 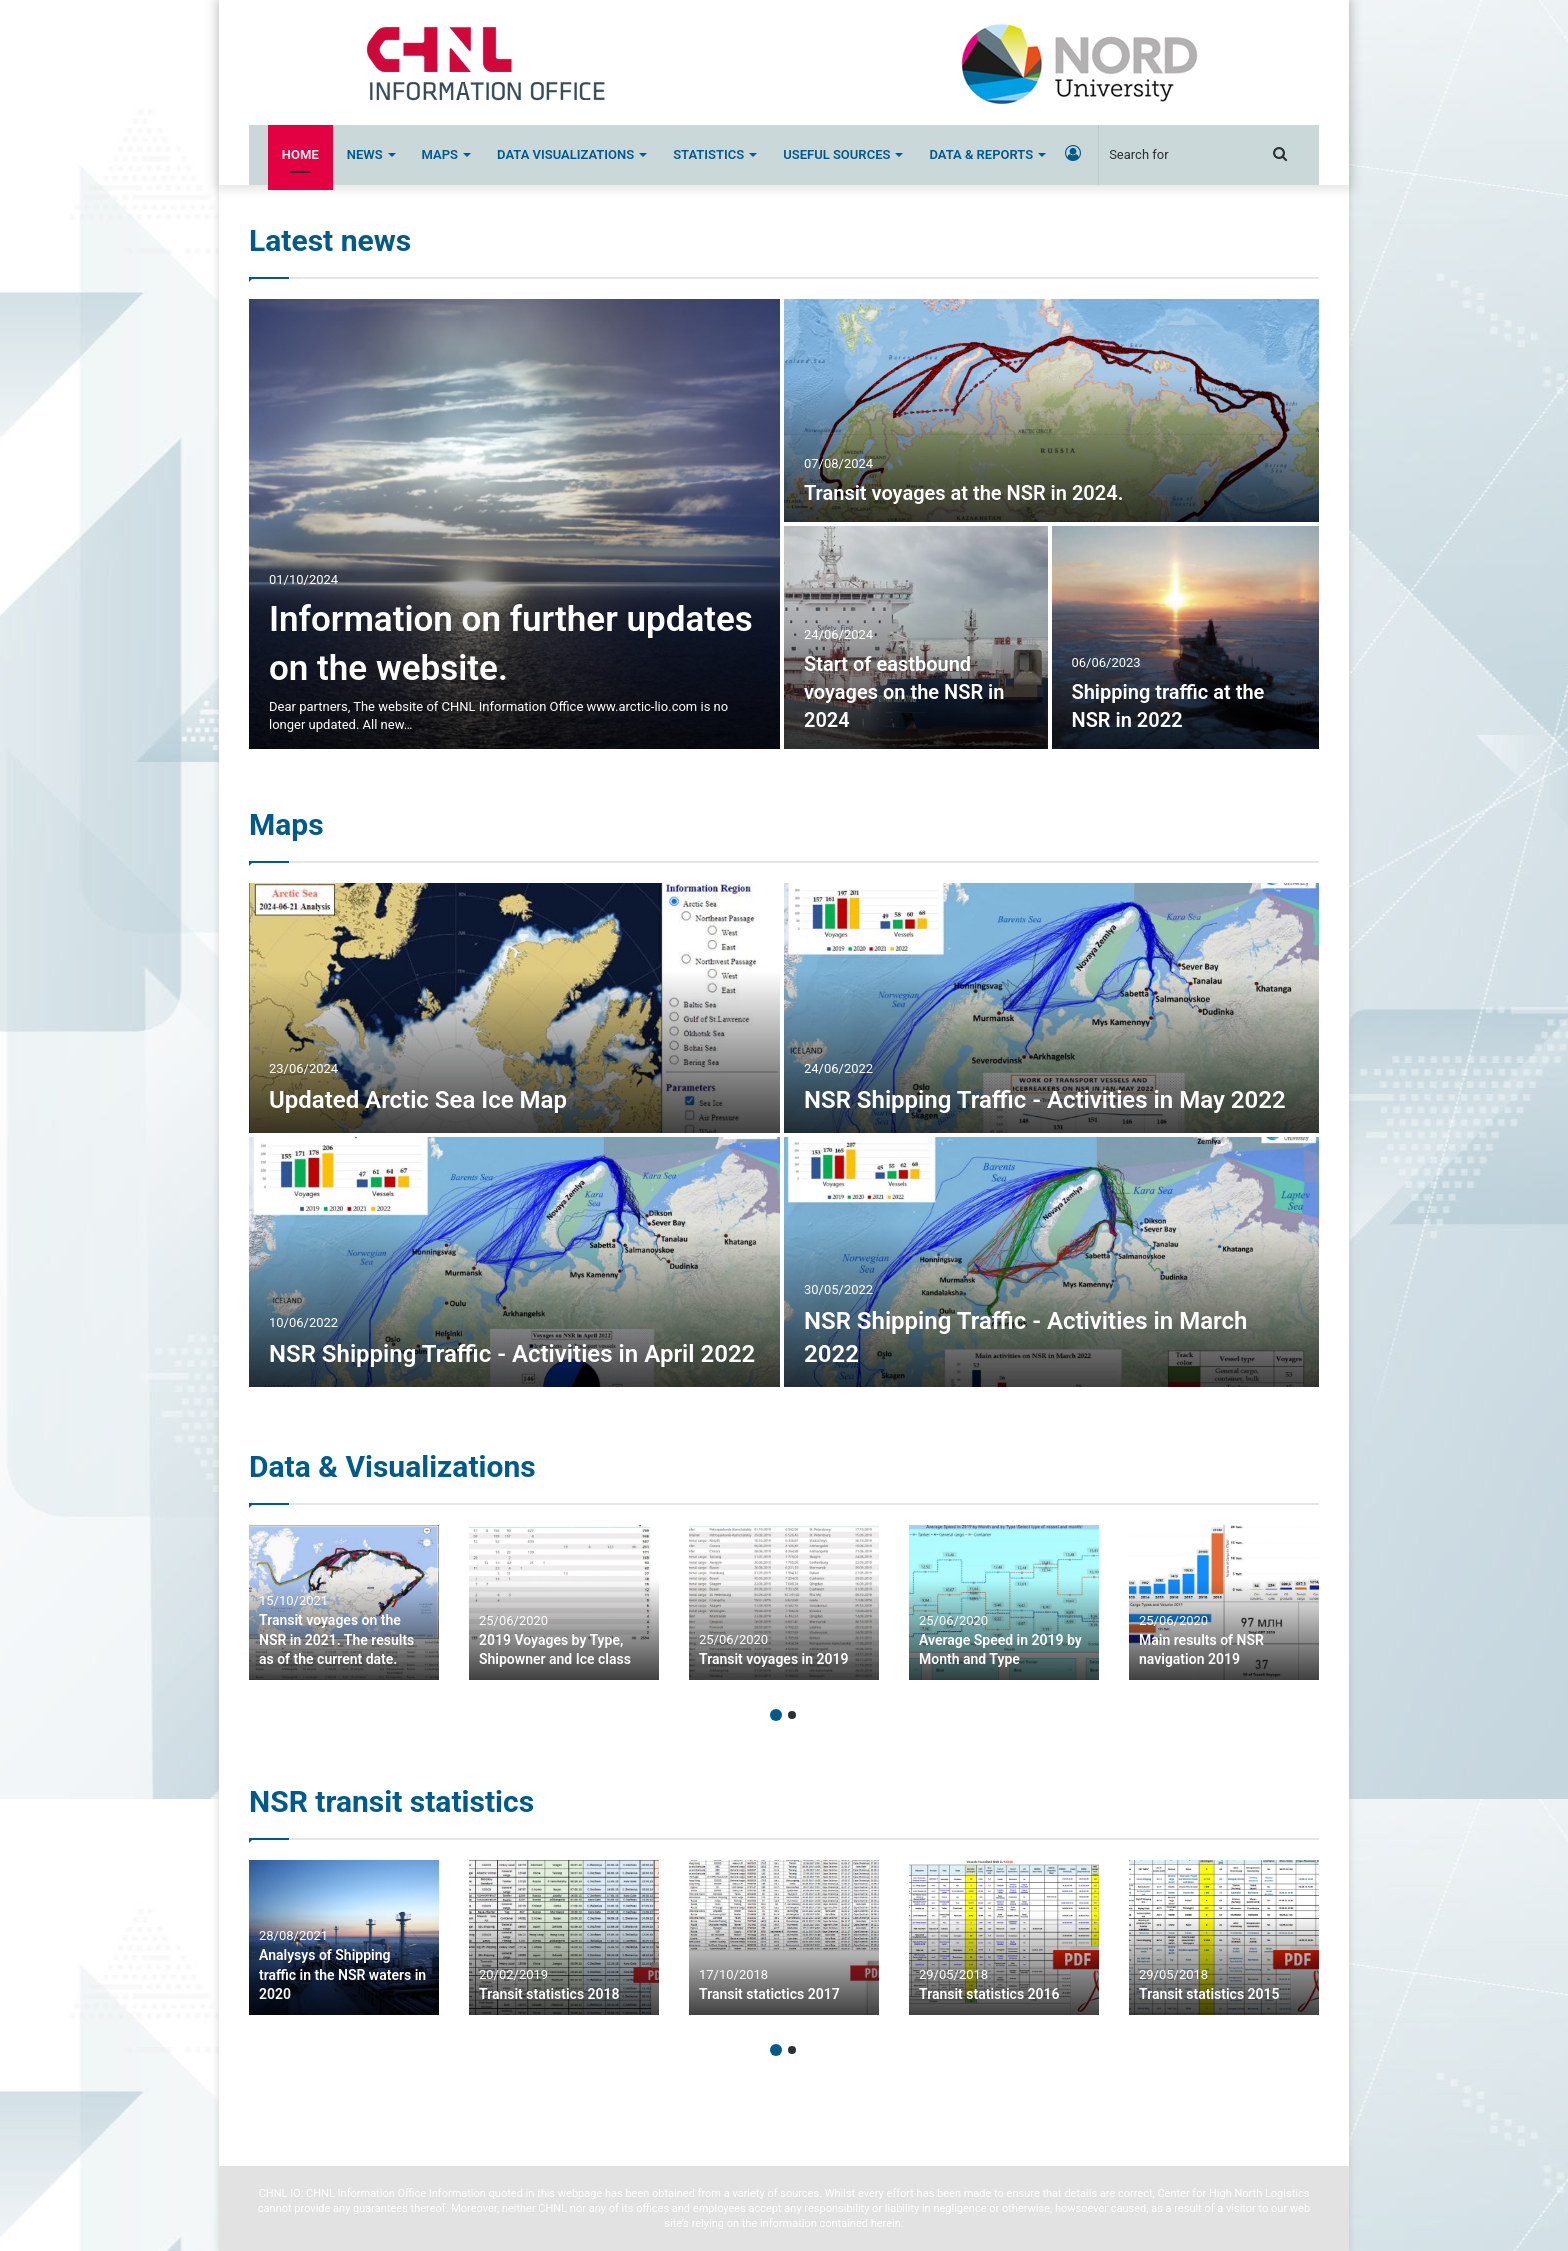 What do you see at coordinates (1004, 1937) in the screenshot?
I see `[Transit statistics 2016]` at bounding box center [1004, 1937].